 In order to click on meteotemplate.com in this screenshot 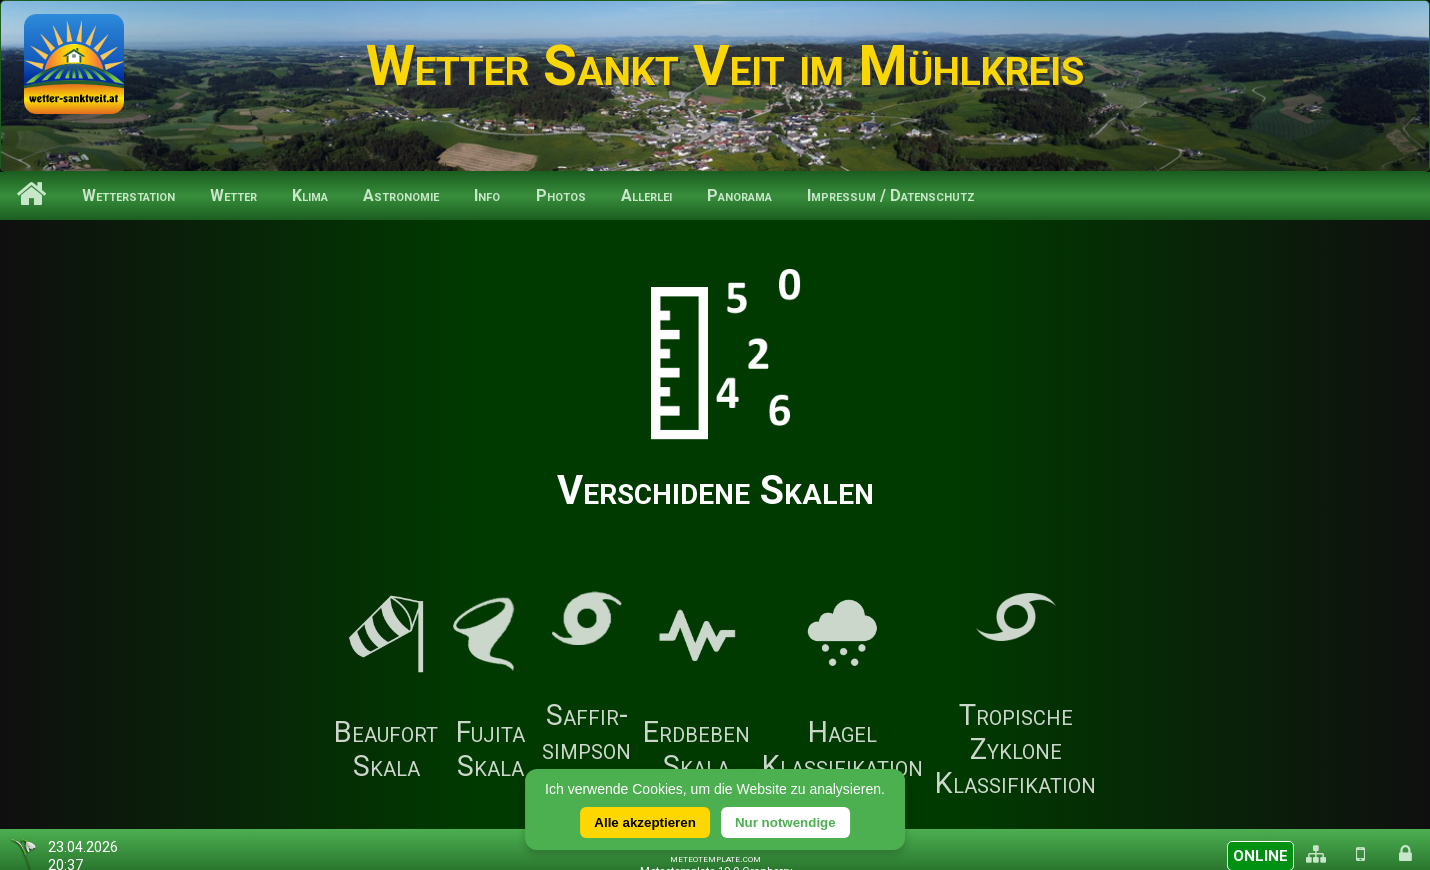, I will do `click(715, 858)`.